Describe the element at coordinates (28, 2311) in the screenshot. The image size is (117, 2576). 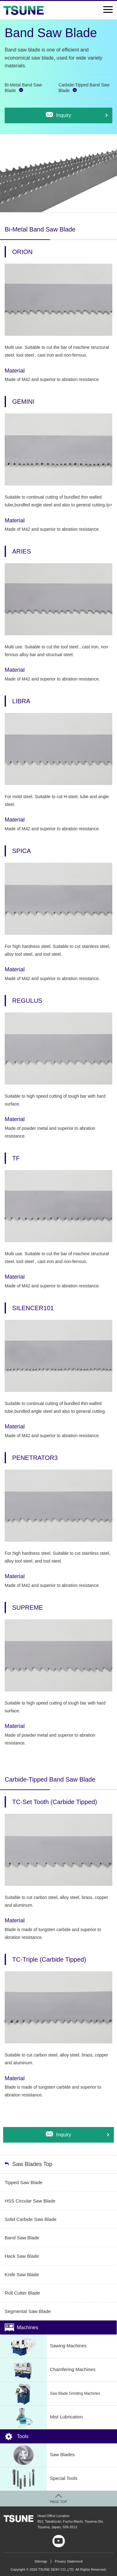
I see `Segmental Saw Blade` at that location.